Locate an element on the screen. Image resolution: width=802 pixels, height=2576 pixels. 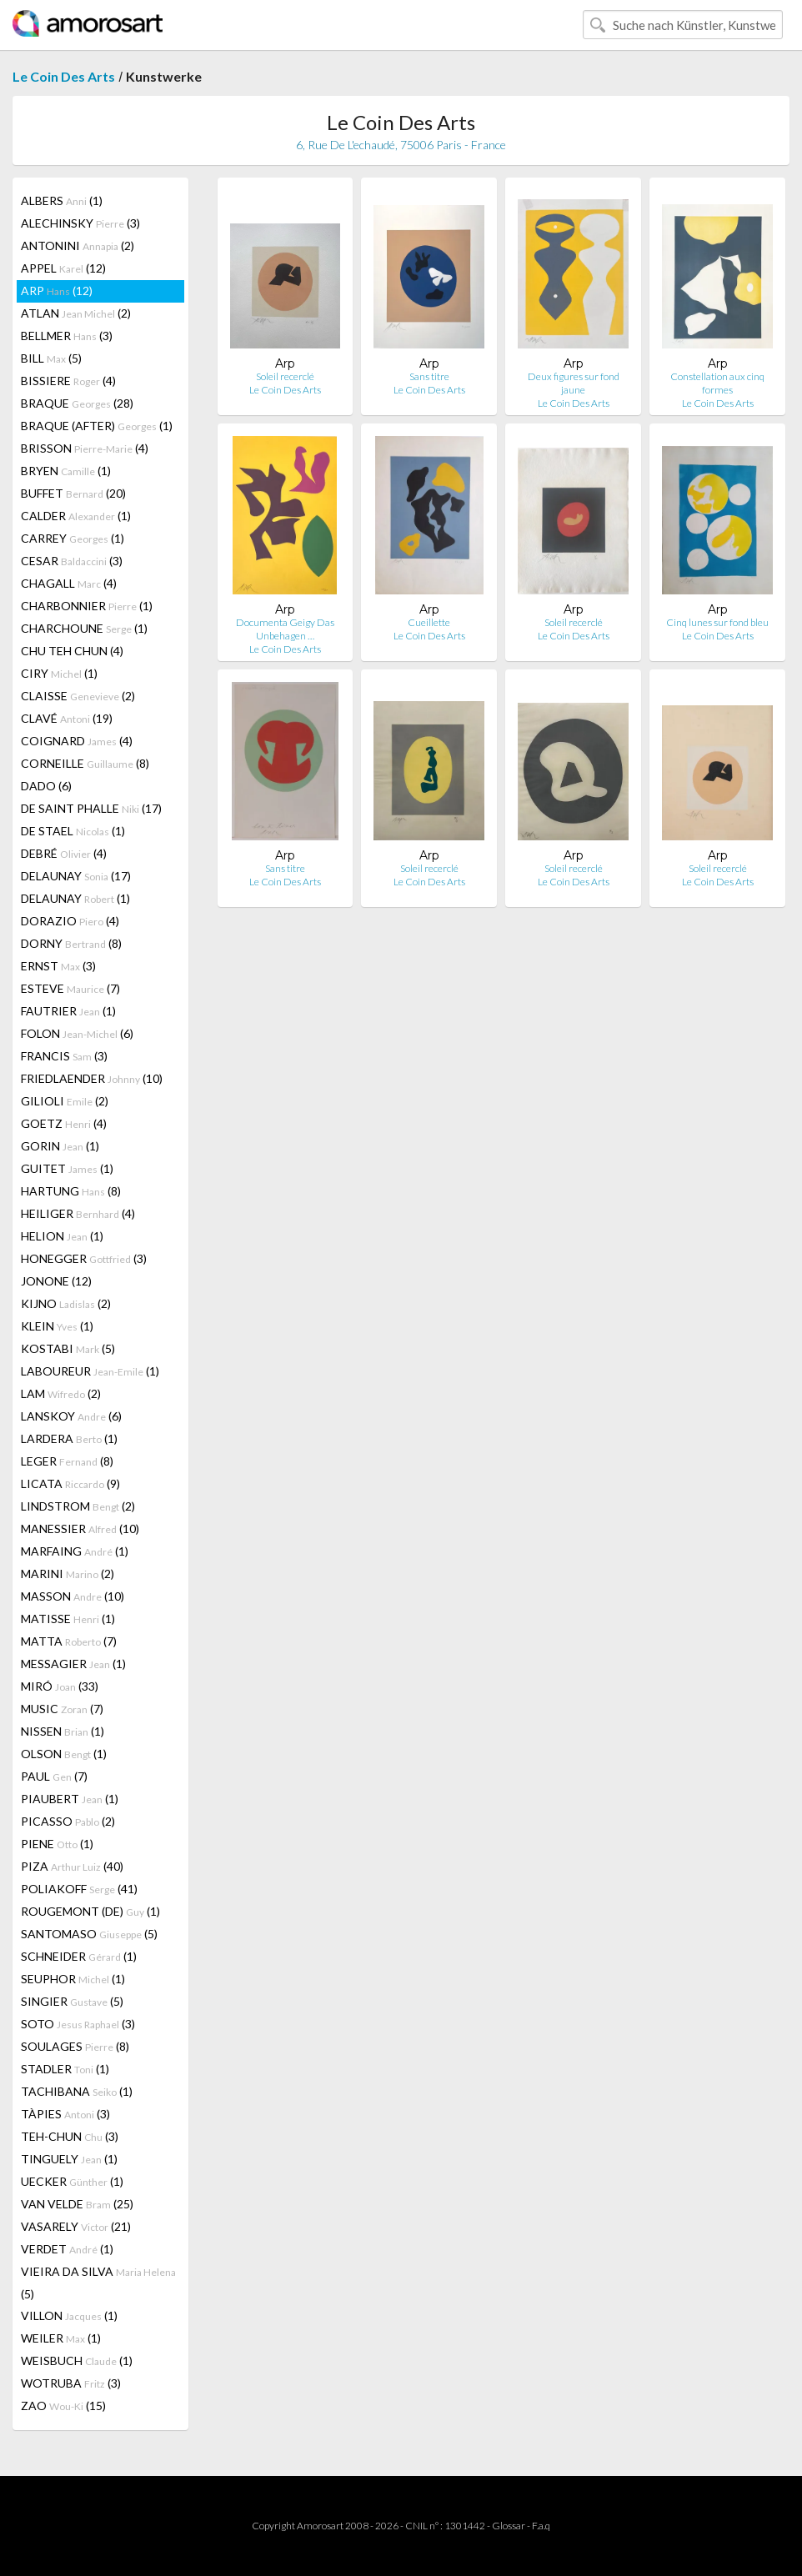
CLAVÉ (19) is located at coordinates (67, 718).